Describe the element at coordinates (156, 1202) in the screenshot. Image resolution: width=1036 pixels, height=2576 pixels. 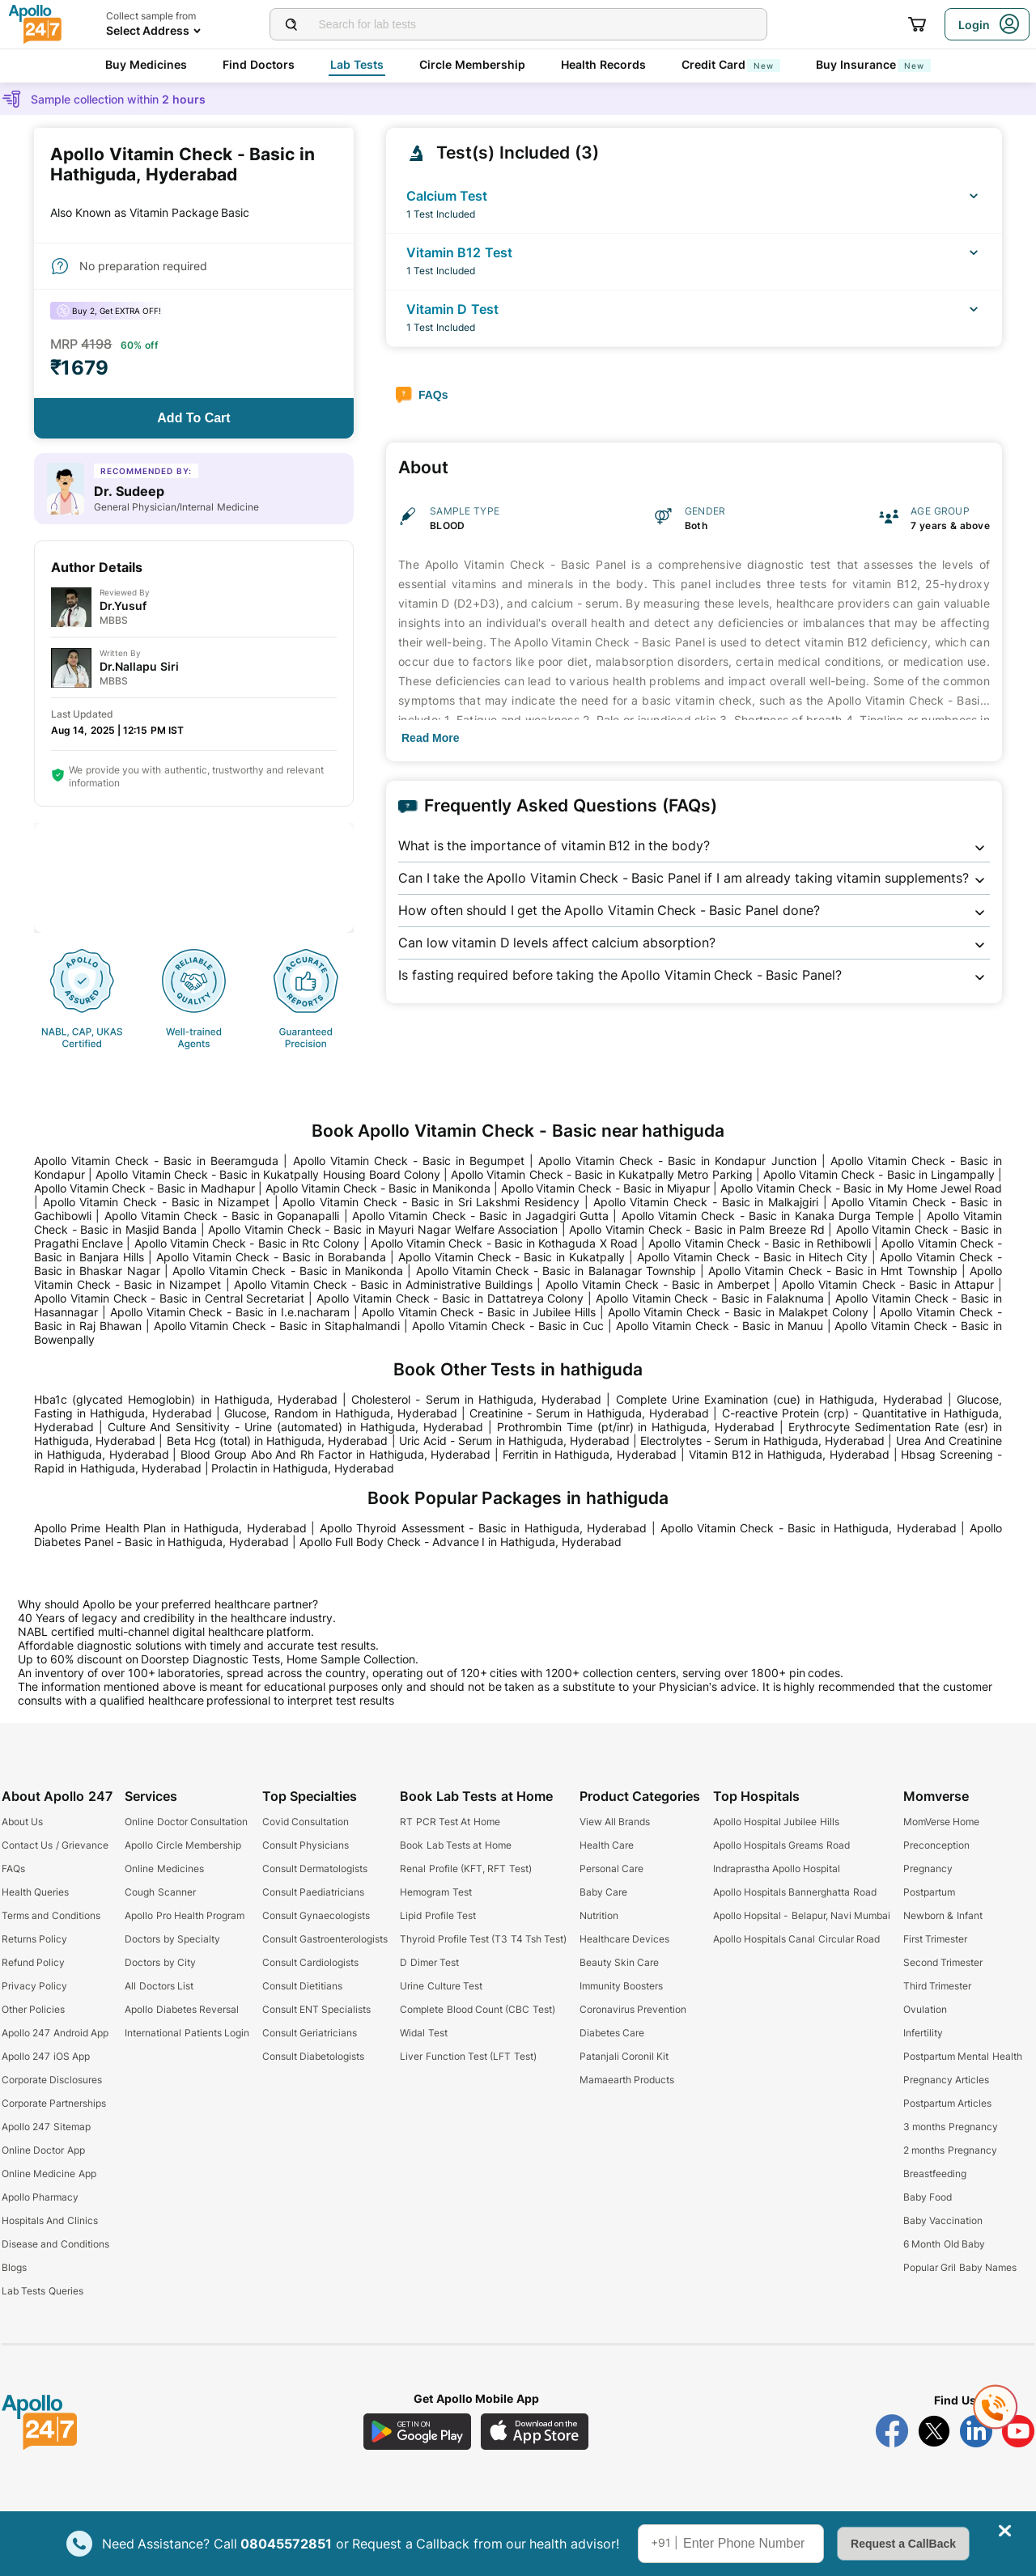
I see `Apollo Vitamin Check - Basic in Nizampet` at that location.